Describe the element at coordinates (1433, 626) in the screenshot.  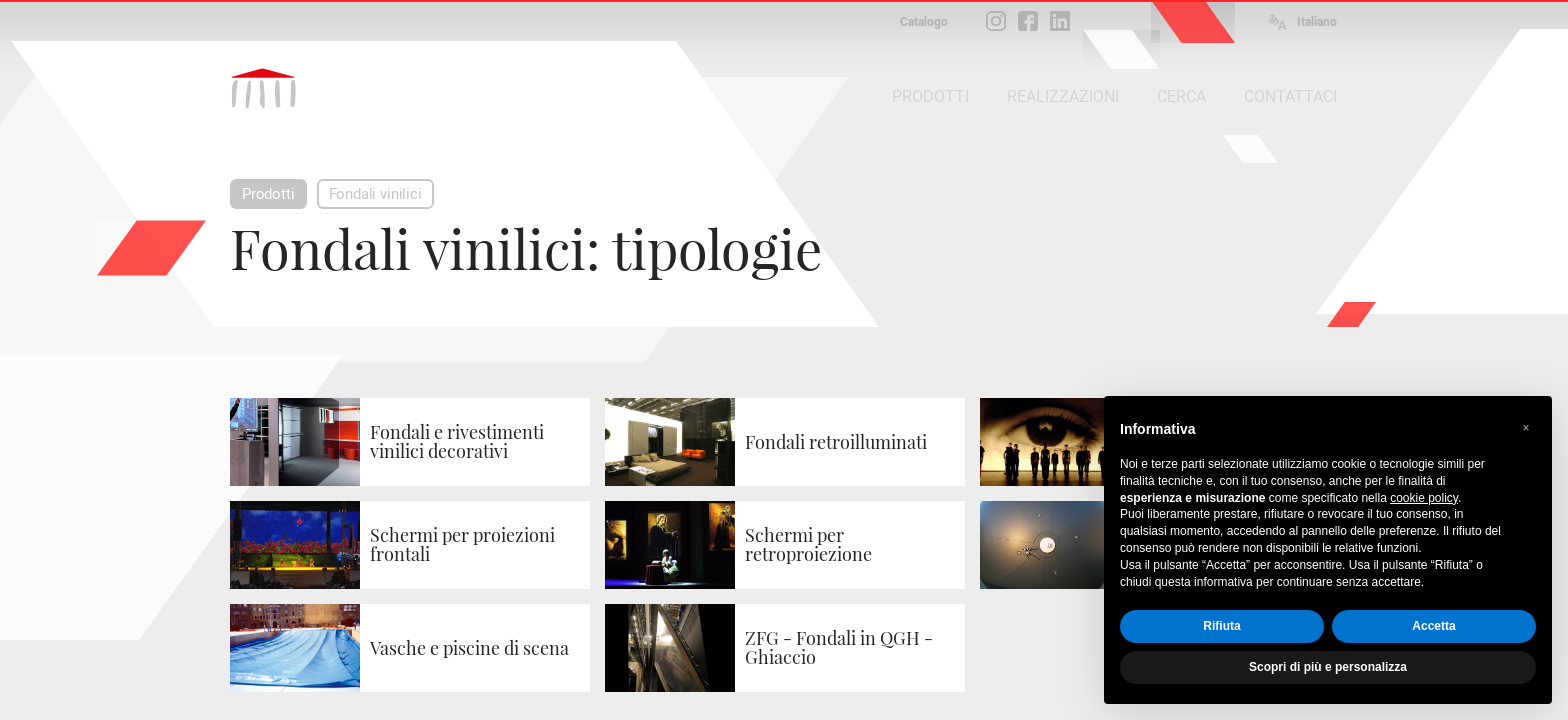
I see `Accetta [button]` at that location.